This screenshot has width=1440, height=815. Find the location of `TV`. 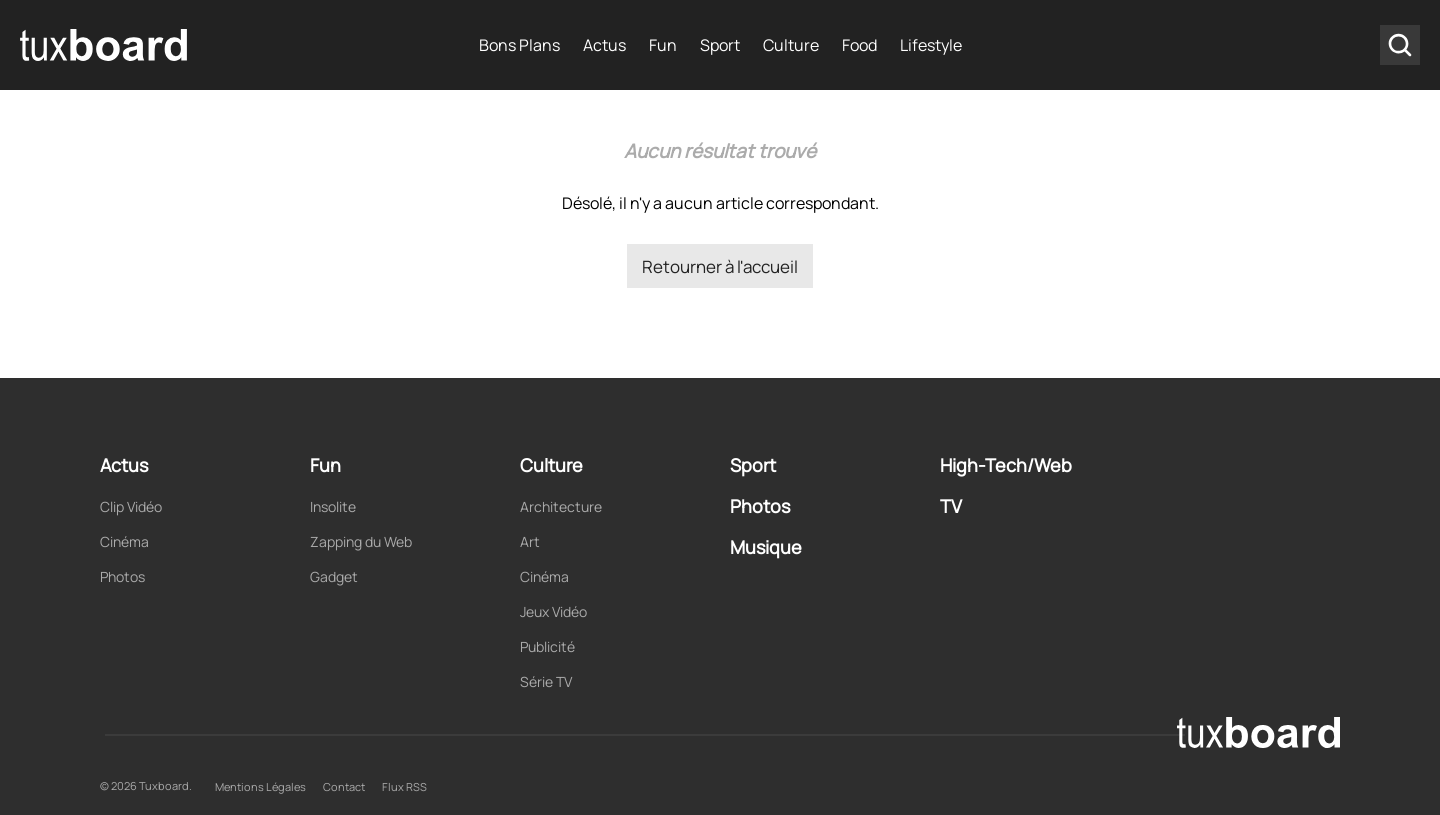

TV is located at coordinates (951, 506).